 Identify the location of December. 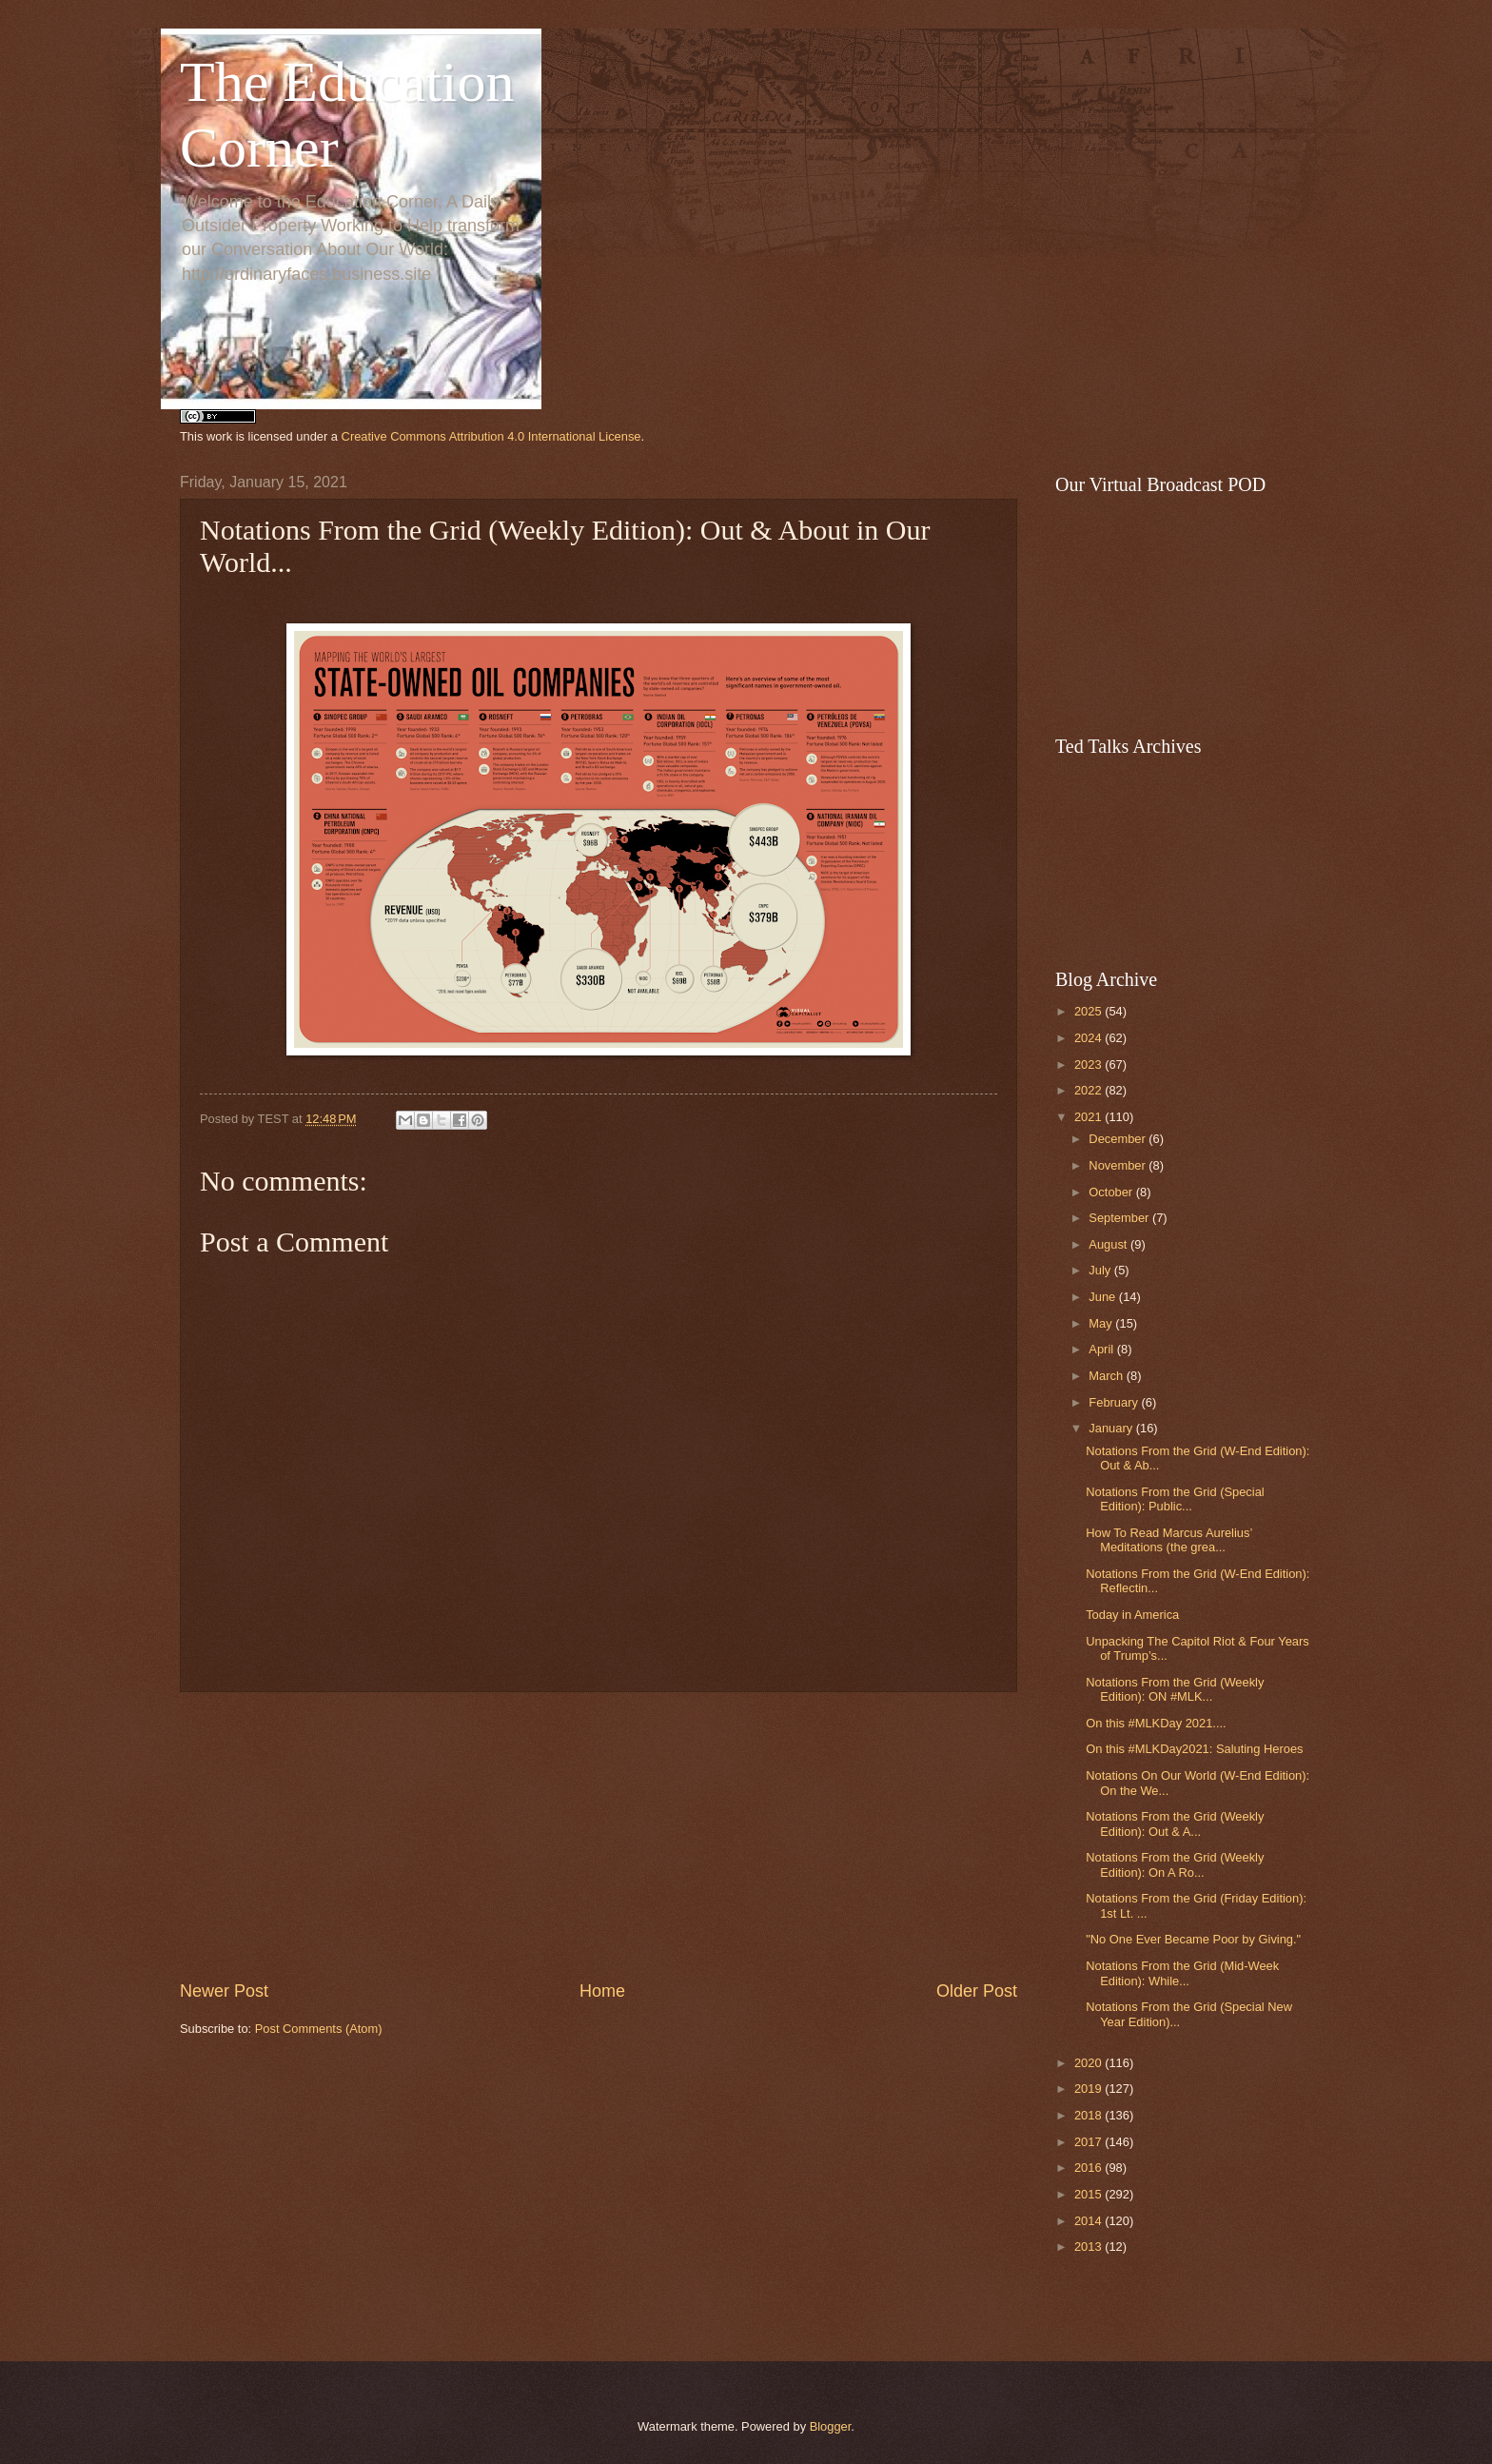
(1118, 1139).